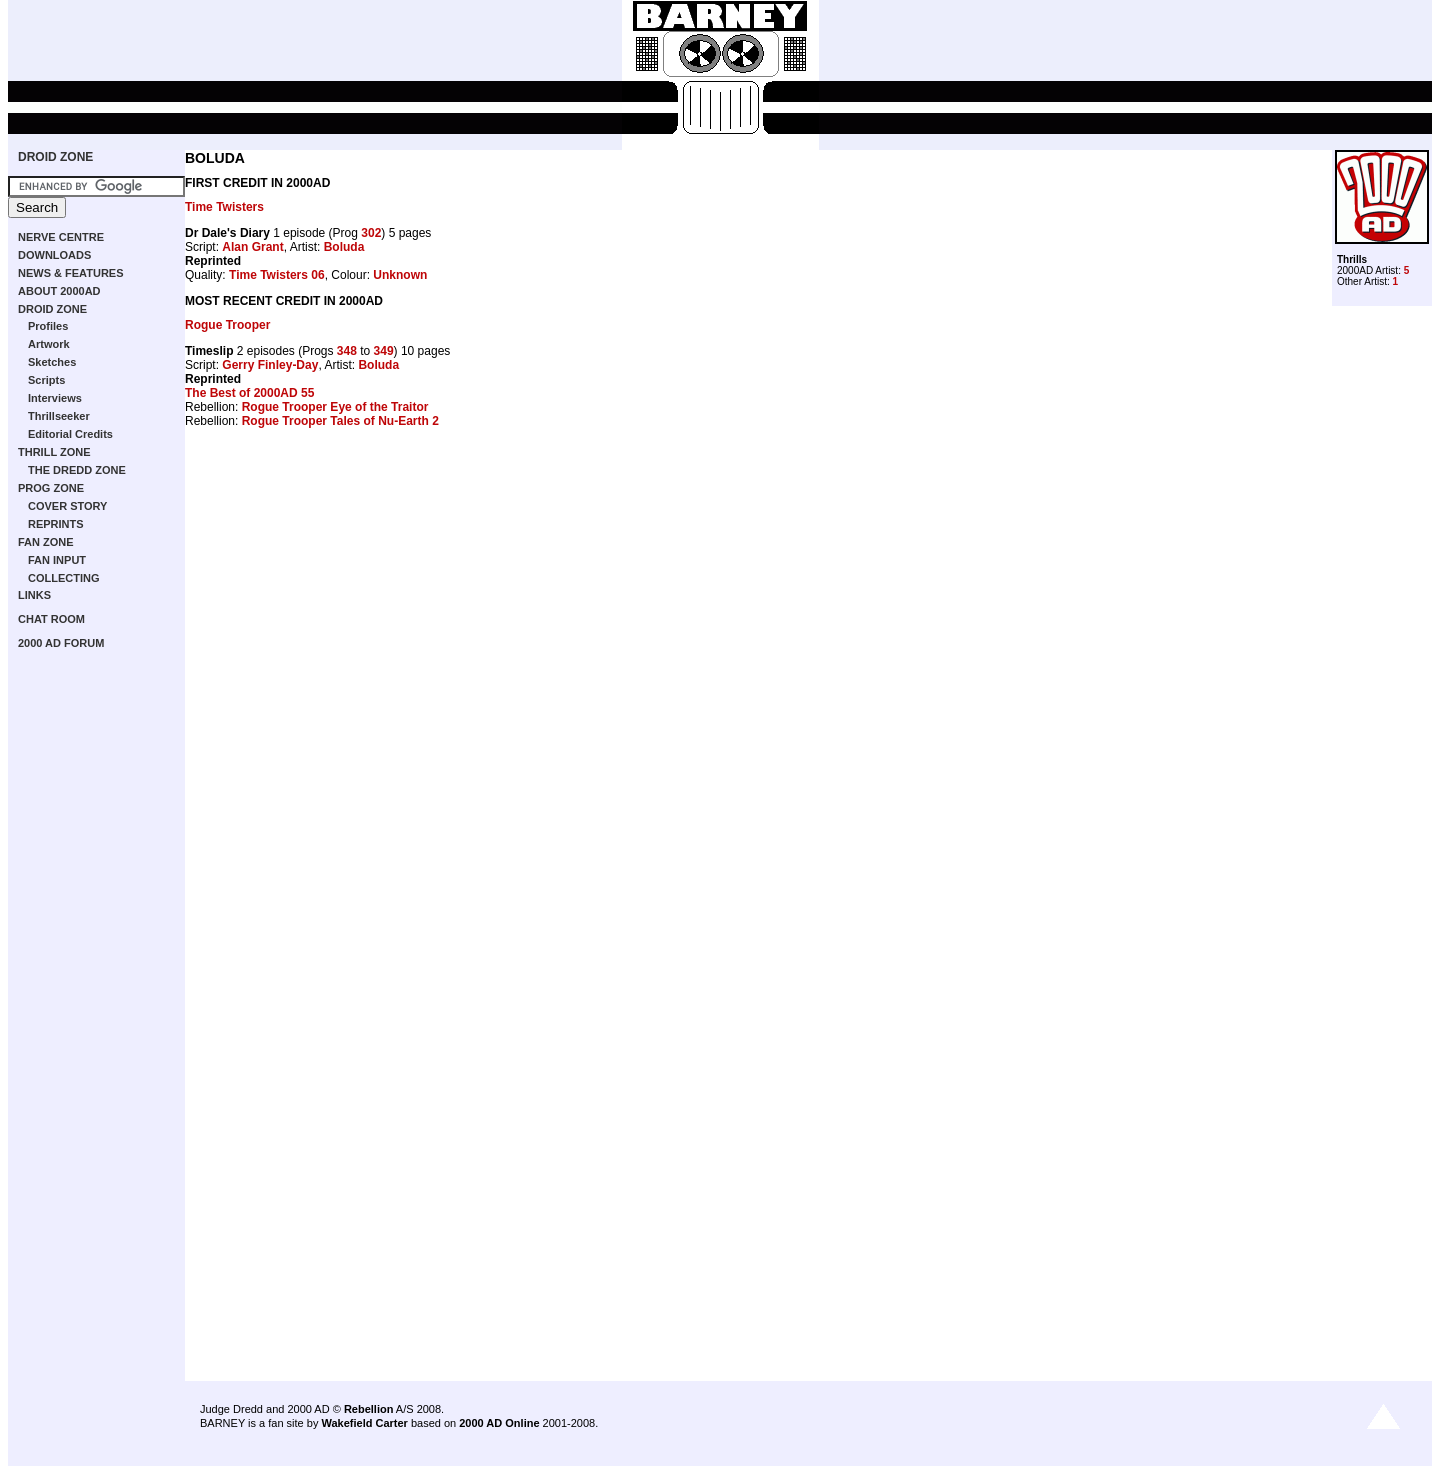  What do you see at coordinates (54, 255) in the screenshot?
I see `DOWNLOADS` at bounding box center [54, 255].